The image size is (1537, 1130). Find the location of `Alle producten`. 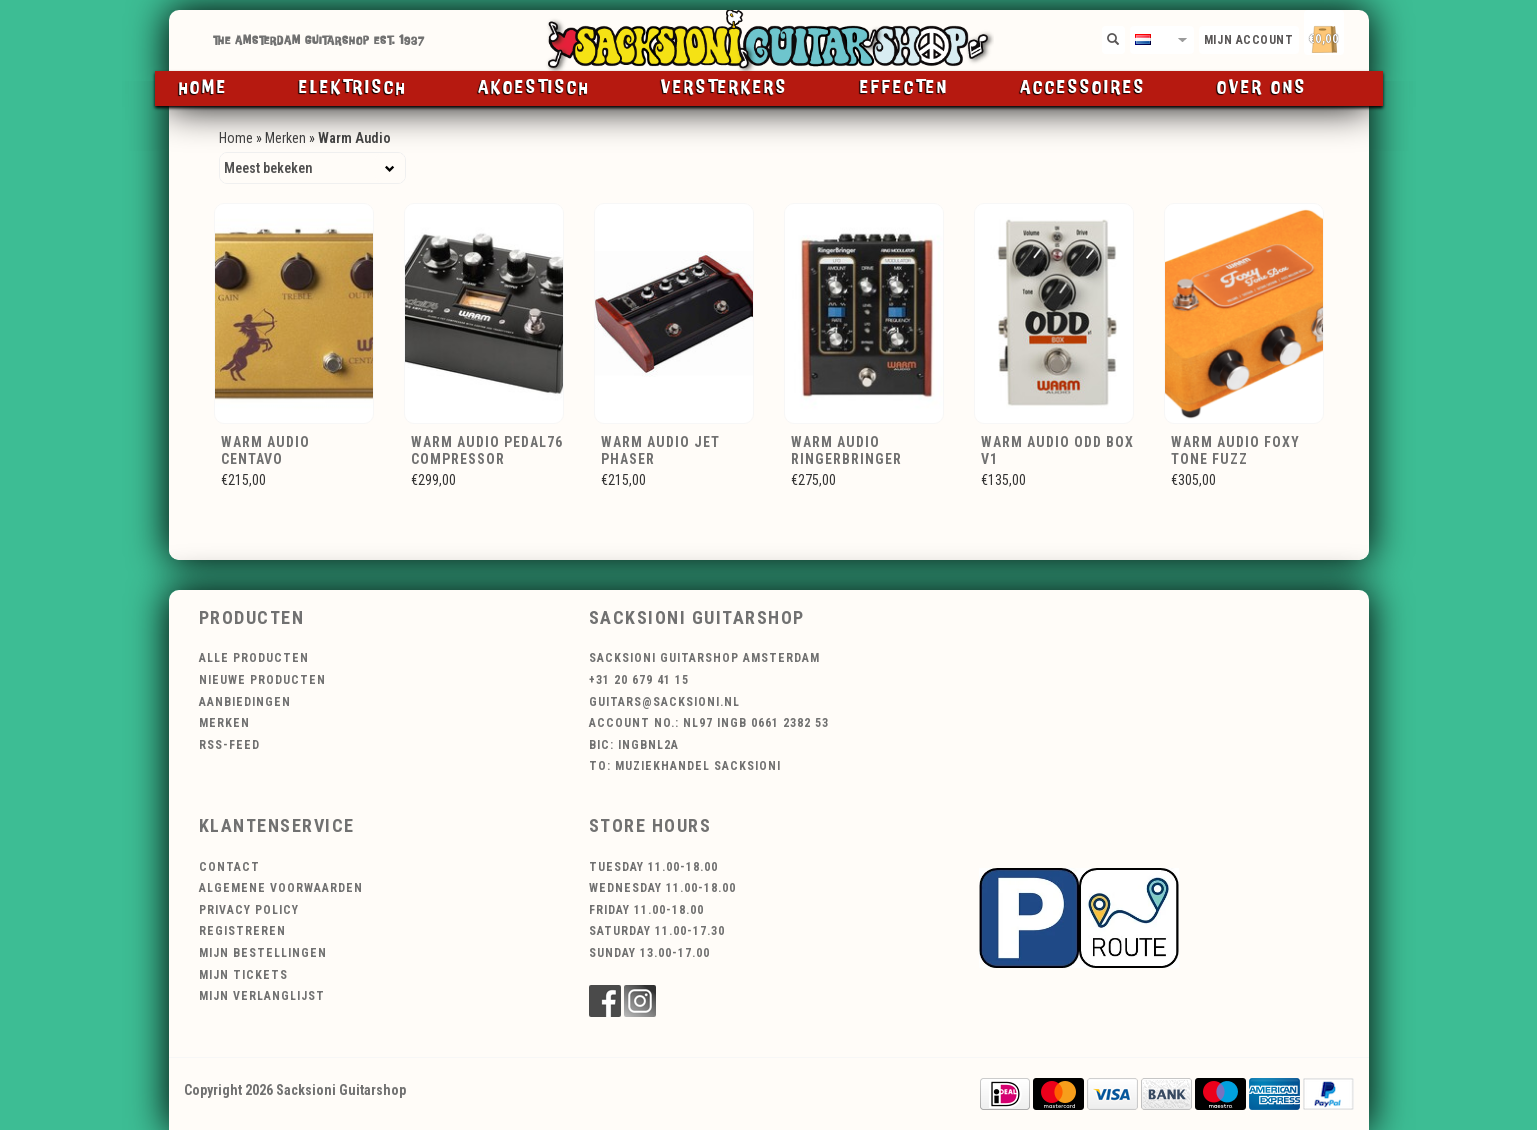

Alle producten is located at coordinates (254, 658).